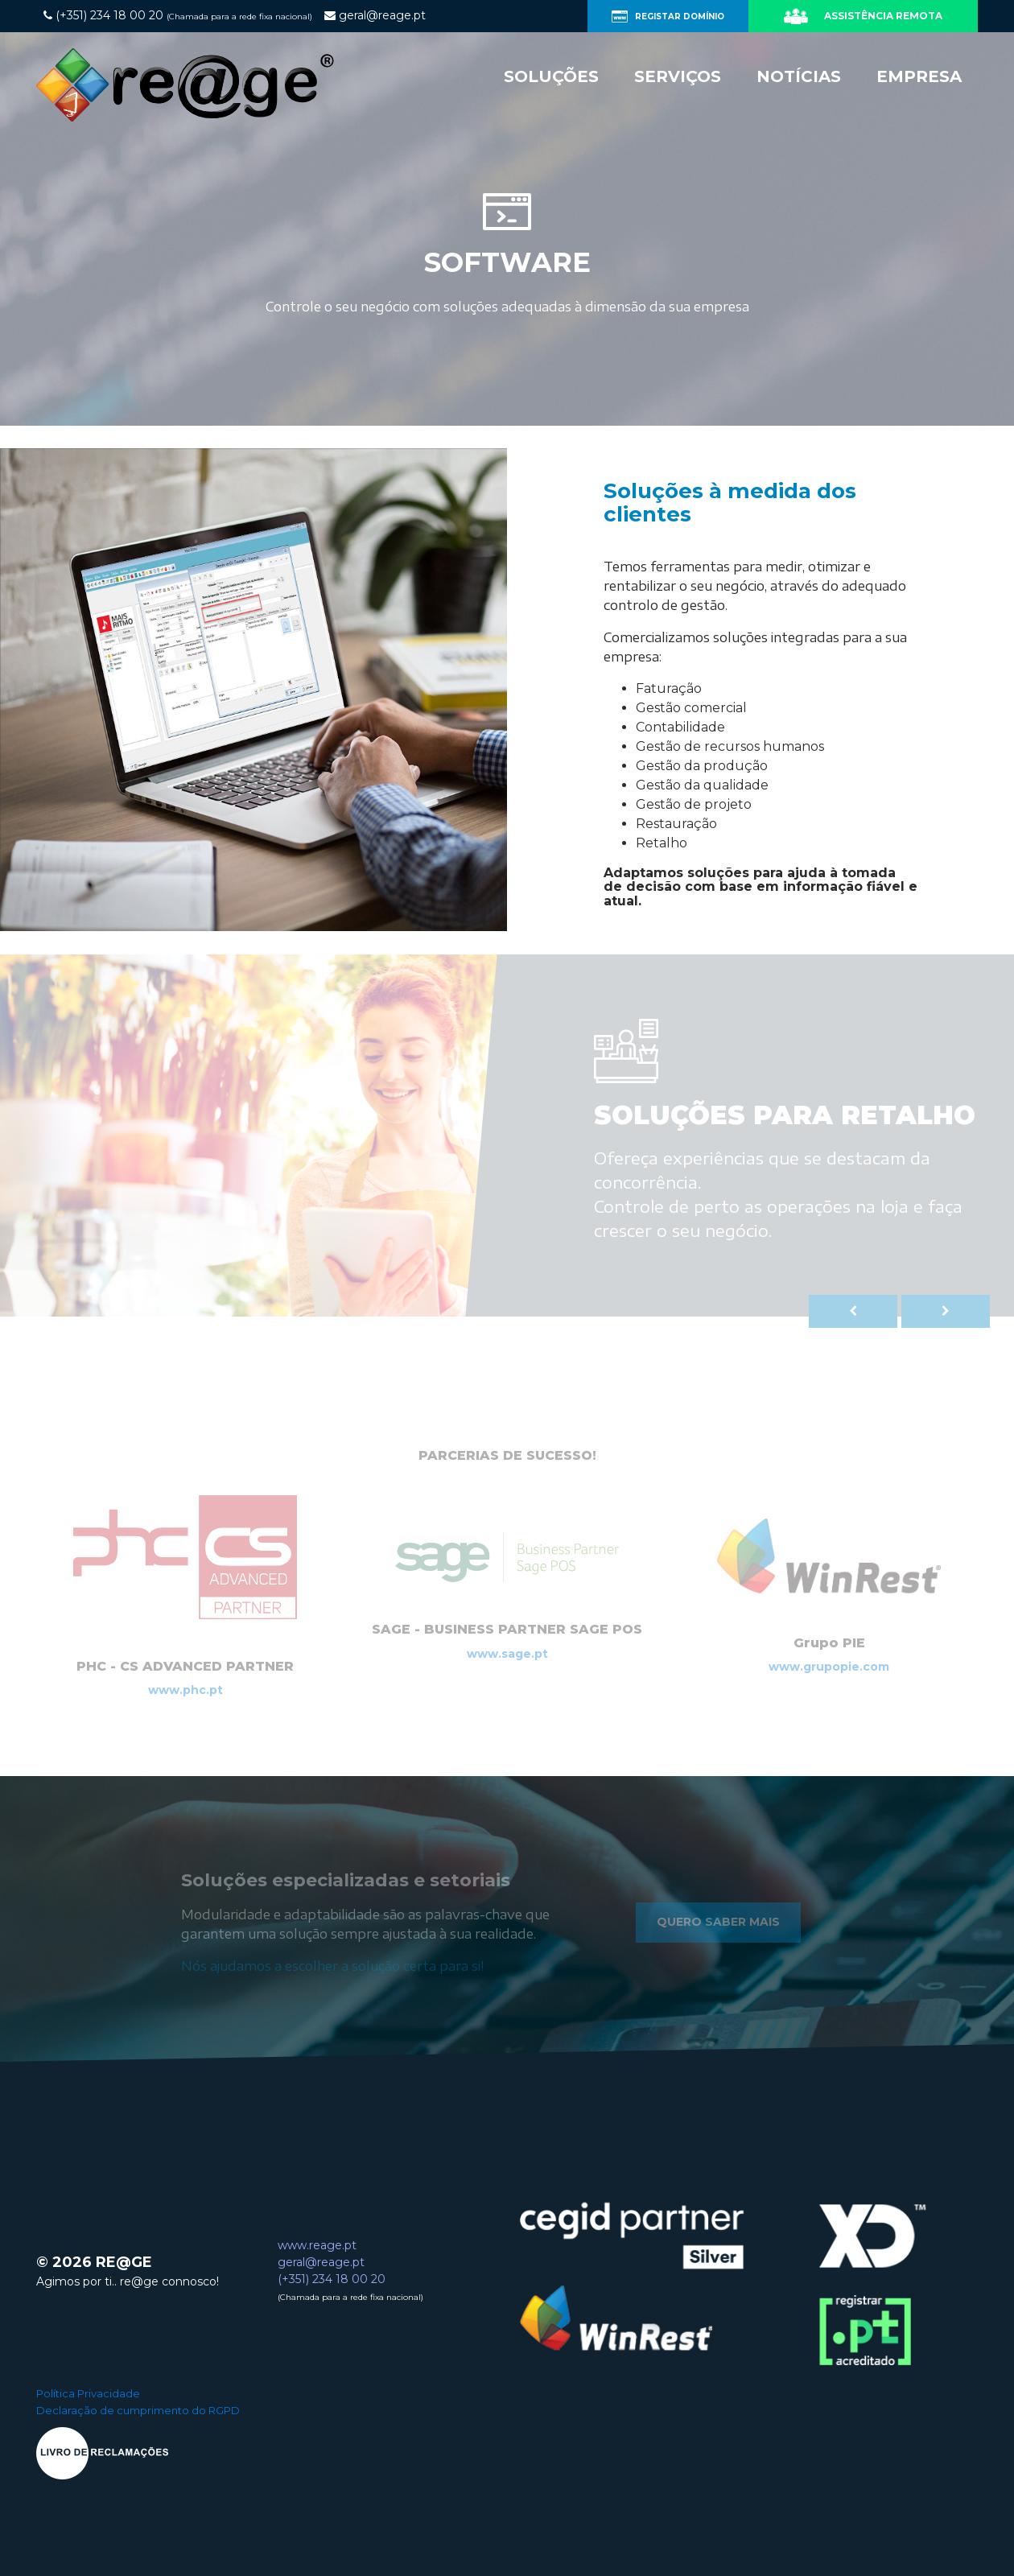  Describe the element at coordinates (185, 1690) in the screenshot. I see `www.phc.pt` at that location.